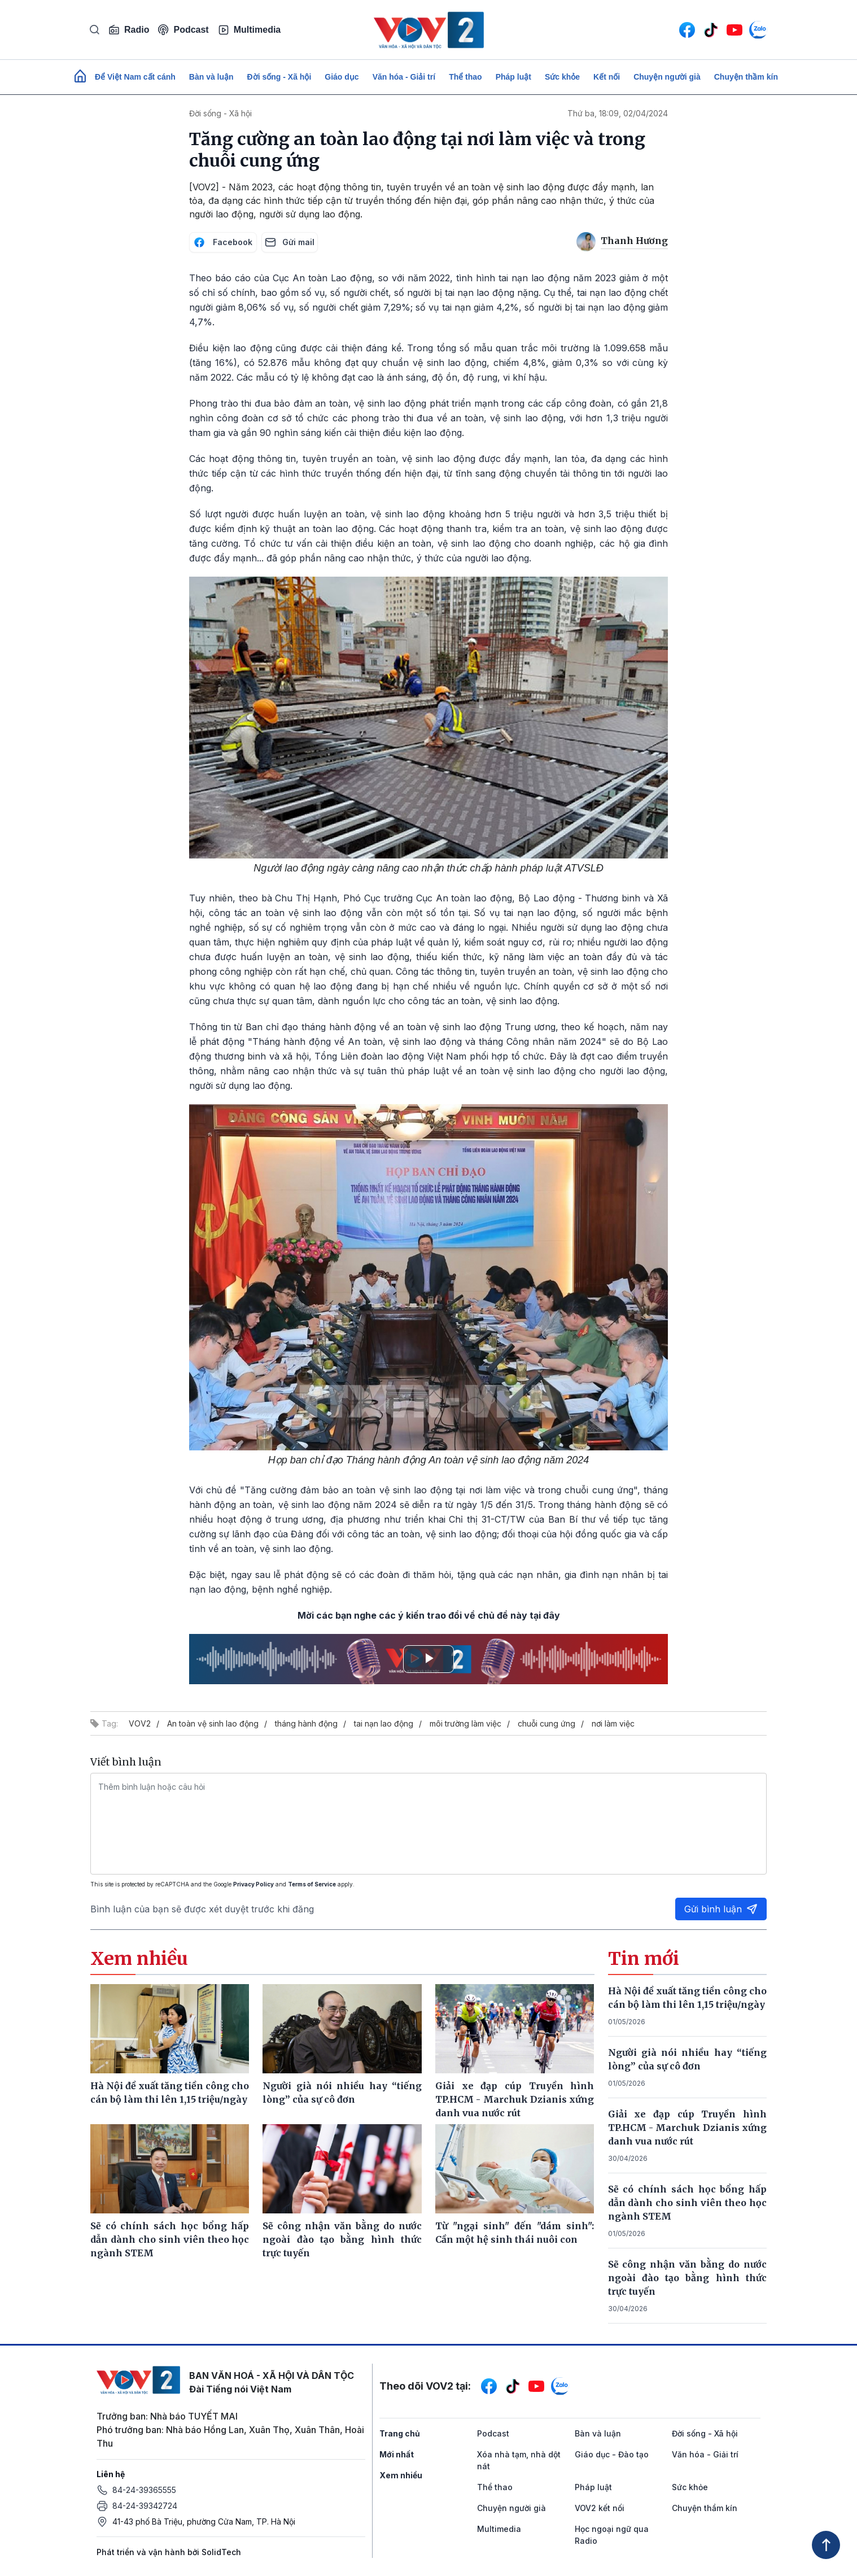 The image size is (857, 2576). What do you see at coordinates (562, 76) in the screenshot?
I see `Sức khỏe` at bounding box center [562, 76].